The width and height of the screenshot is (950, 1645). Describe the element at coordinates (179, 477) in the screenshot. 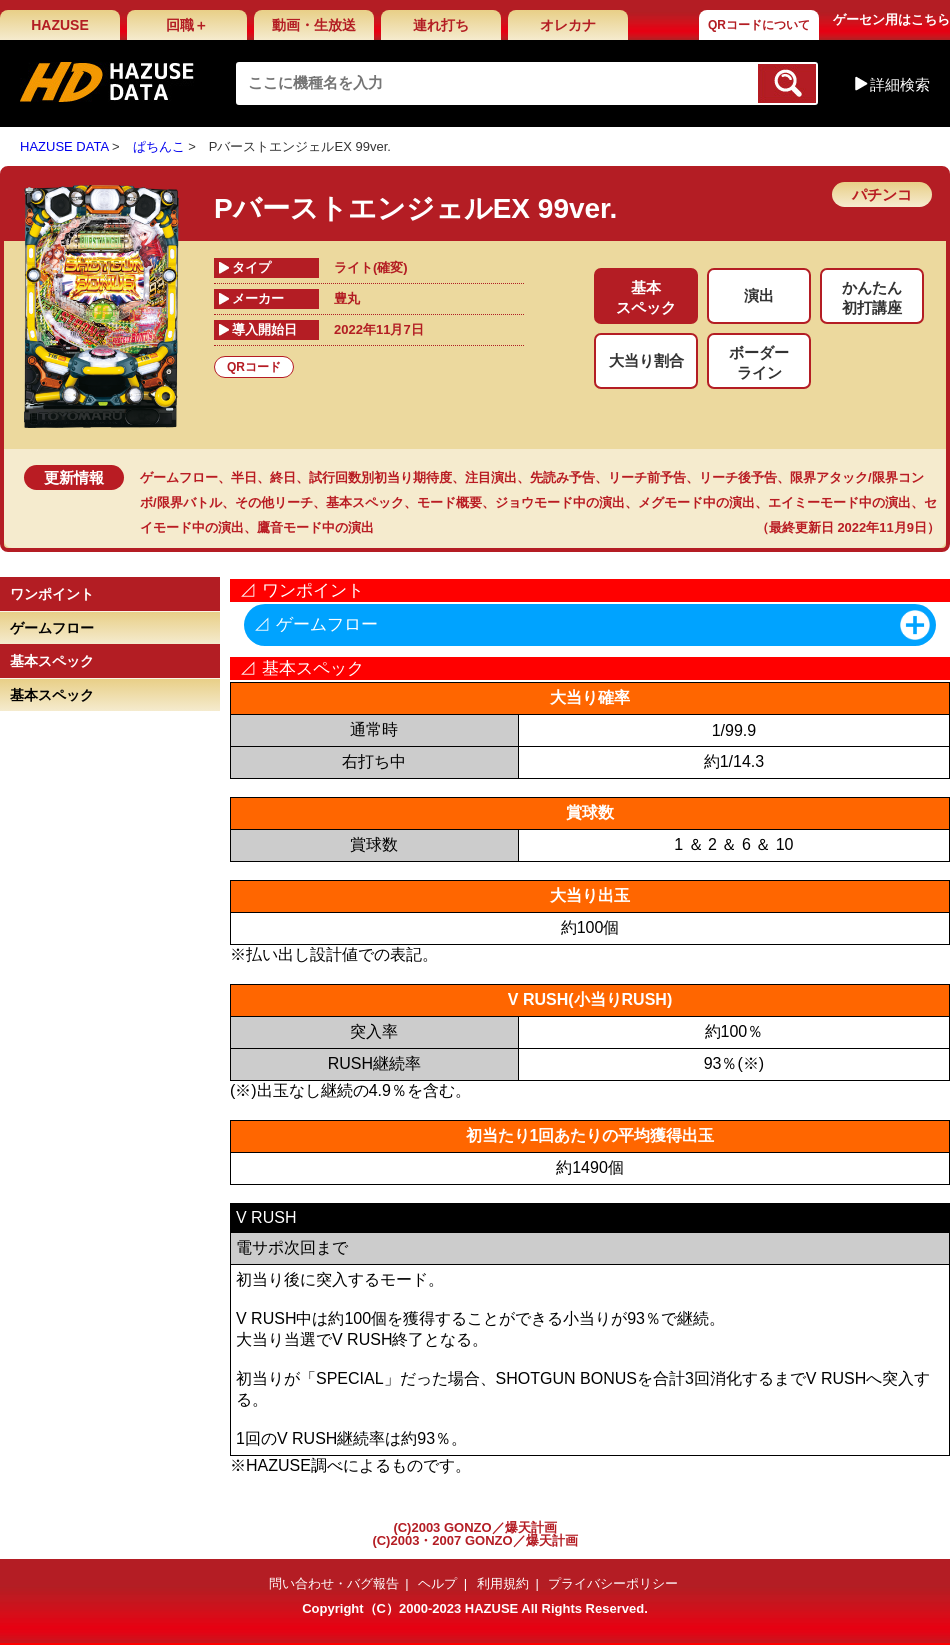

I see `ゲームフロー` at that location.